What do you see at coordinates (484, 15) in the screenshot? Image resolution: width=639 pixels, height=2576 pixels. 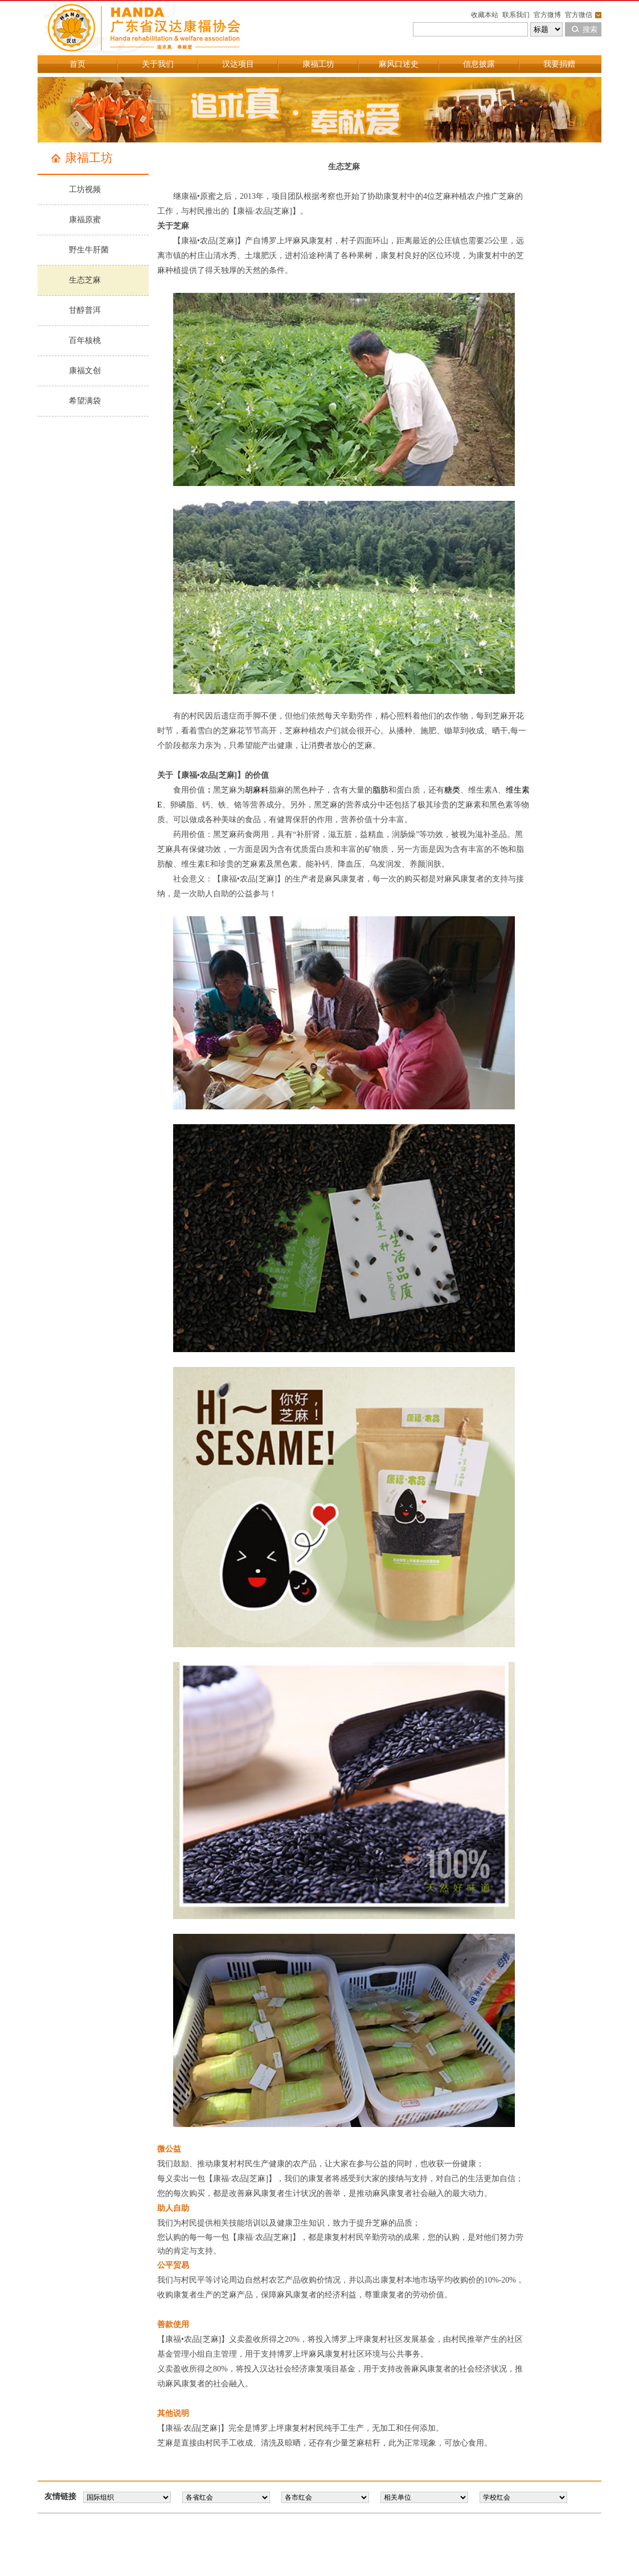 I see `收藏本站` at bounding box center [484, 15].